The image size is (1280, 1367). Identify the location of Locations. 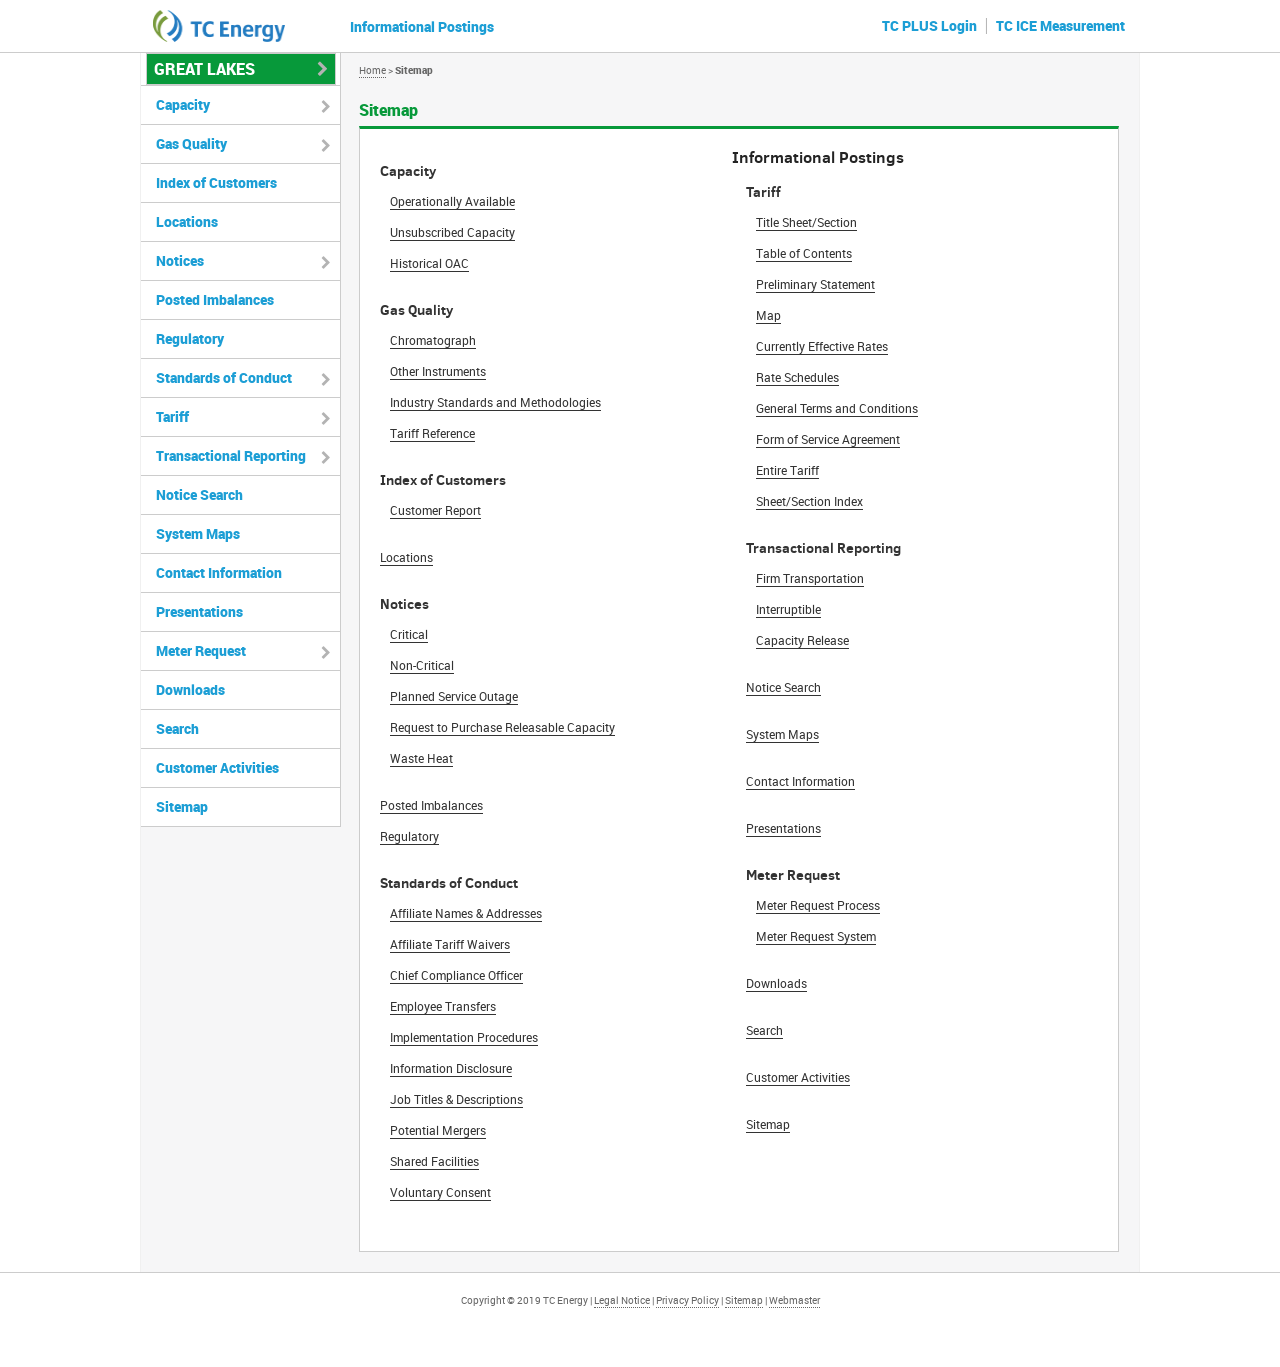
(406, 557).